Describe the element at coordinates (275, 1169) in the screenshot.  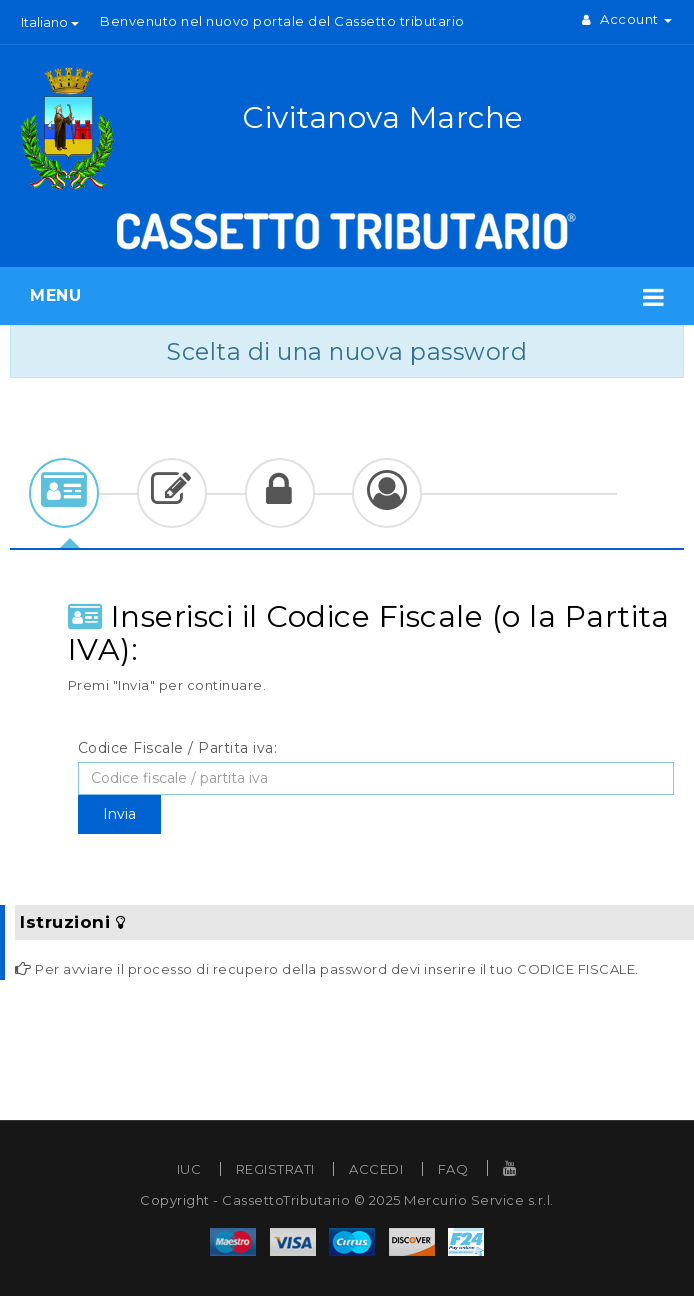
I see `REGISTRATI` at that location.